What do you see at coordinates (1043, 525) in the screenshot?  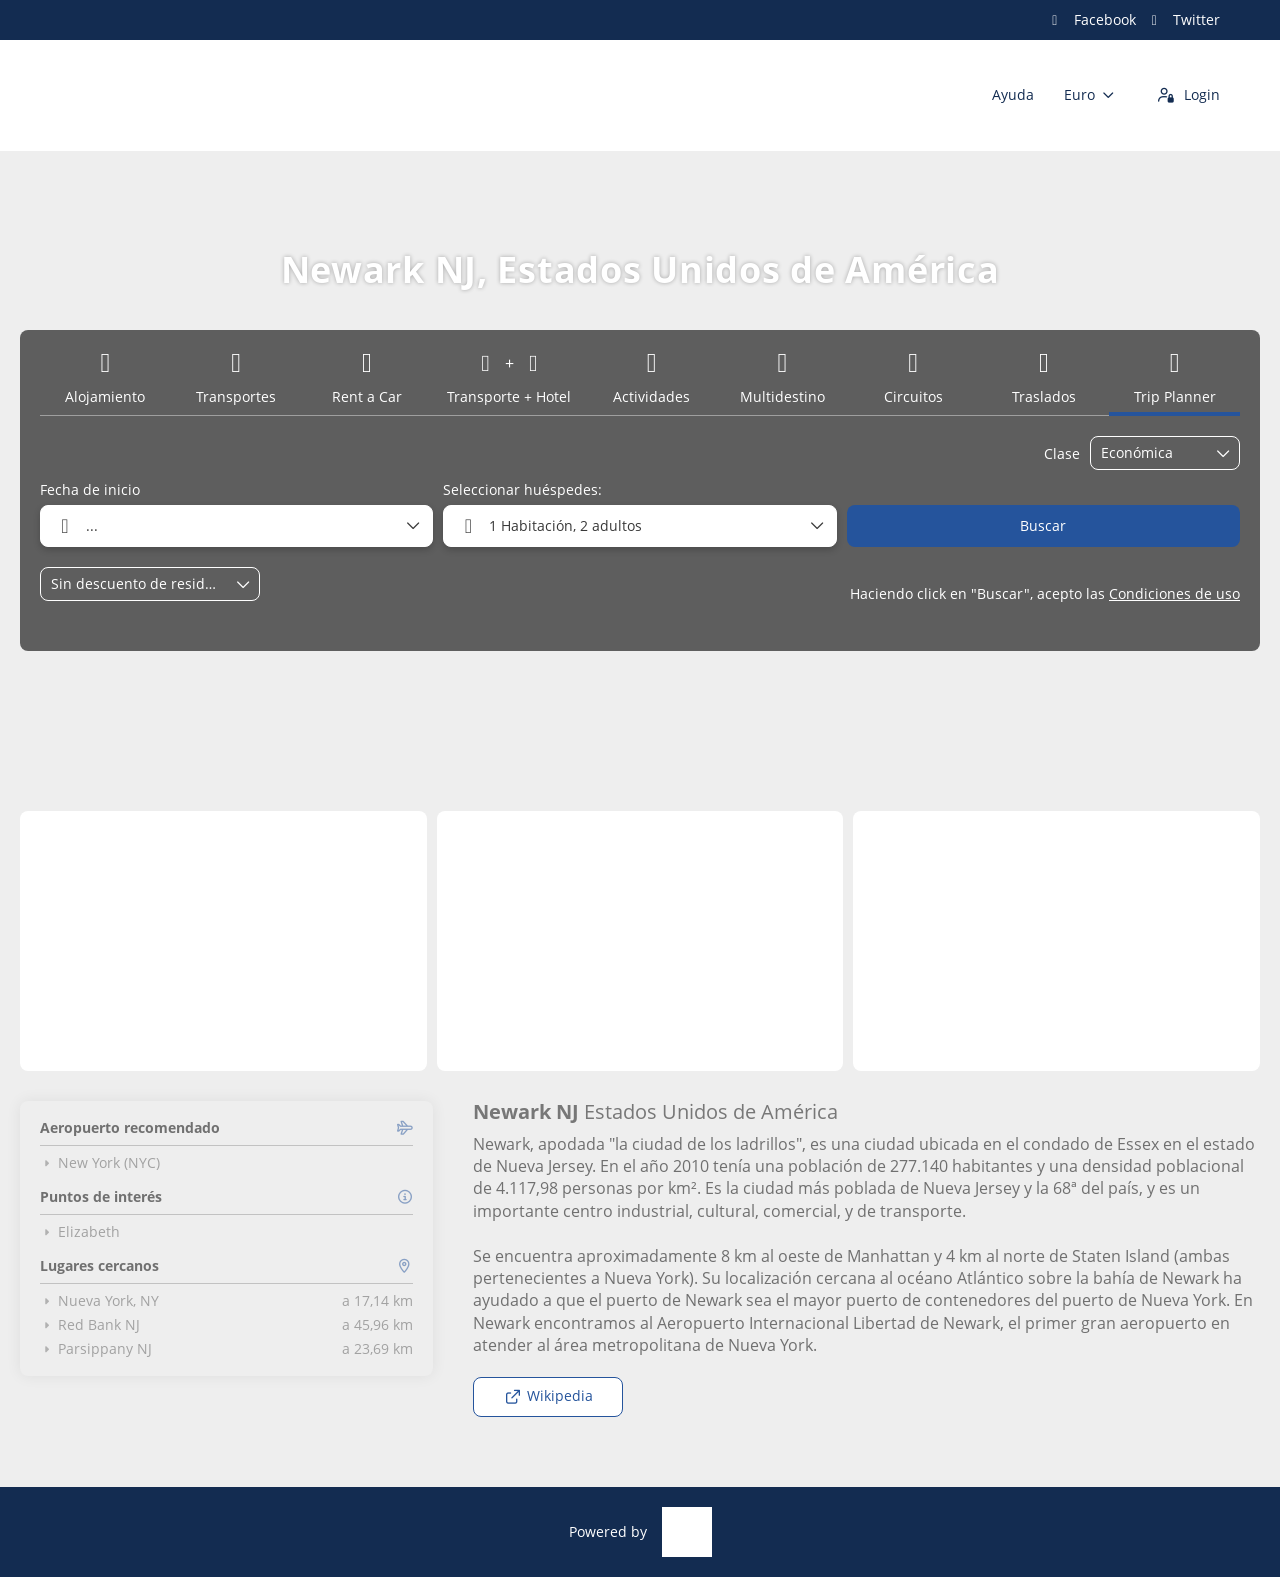 I see `Buscar` at bounding box center [1043, 525].